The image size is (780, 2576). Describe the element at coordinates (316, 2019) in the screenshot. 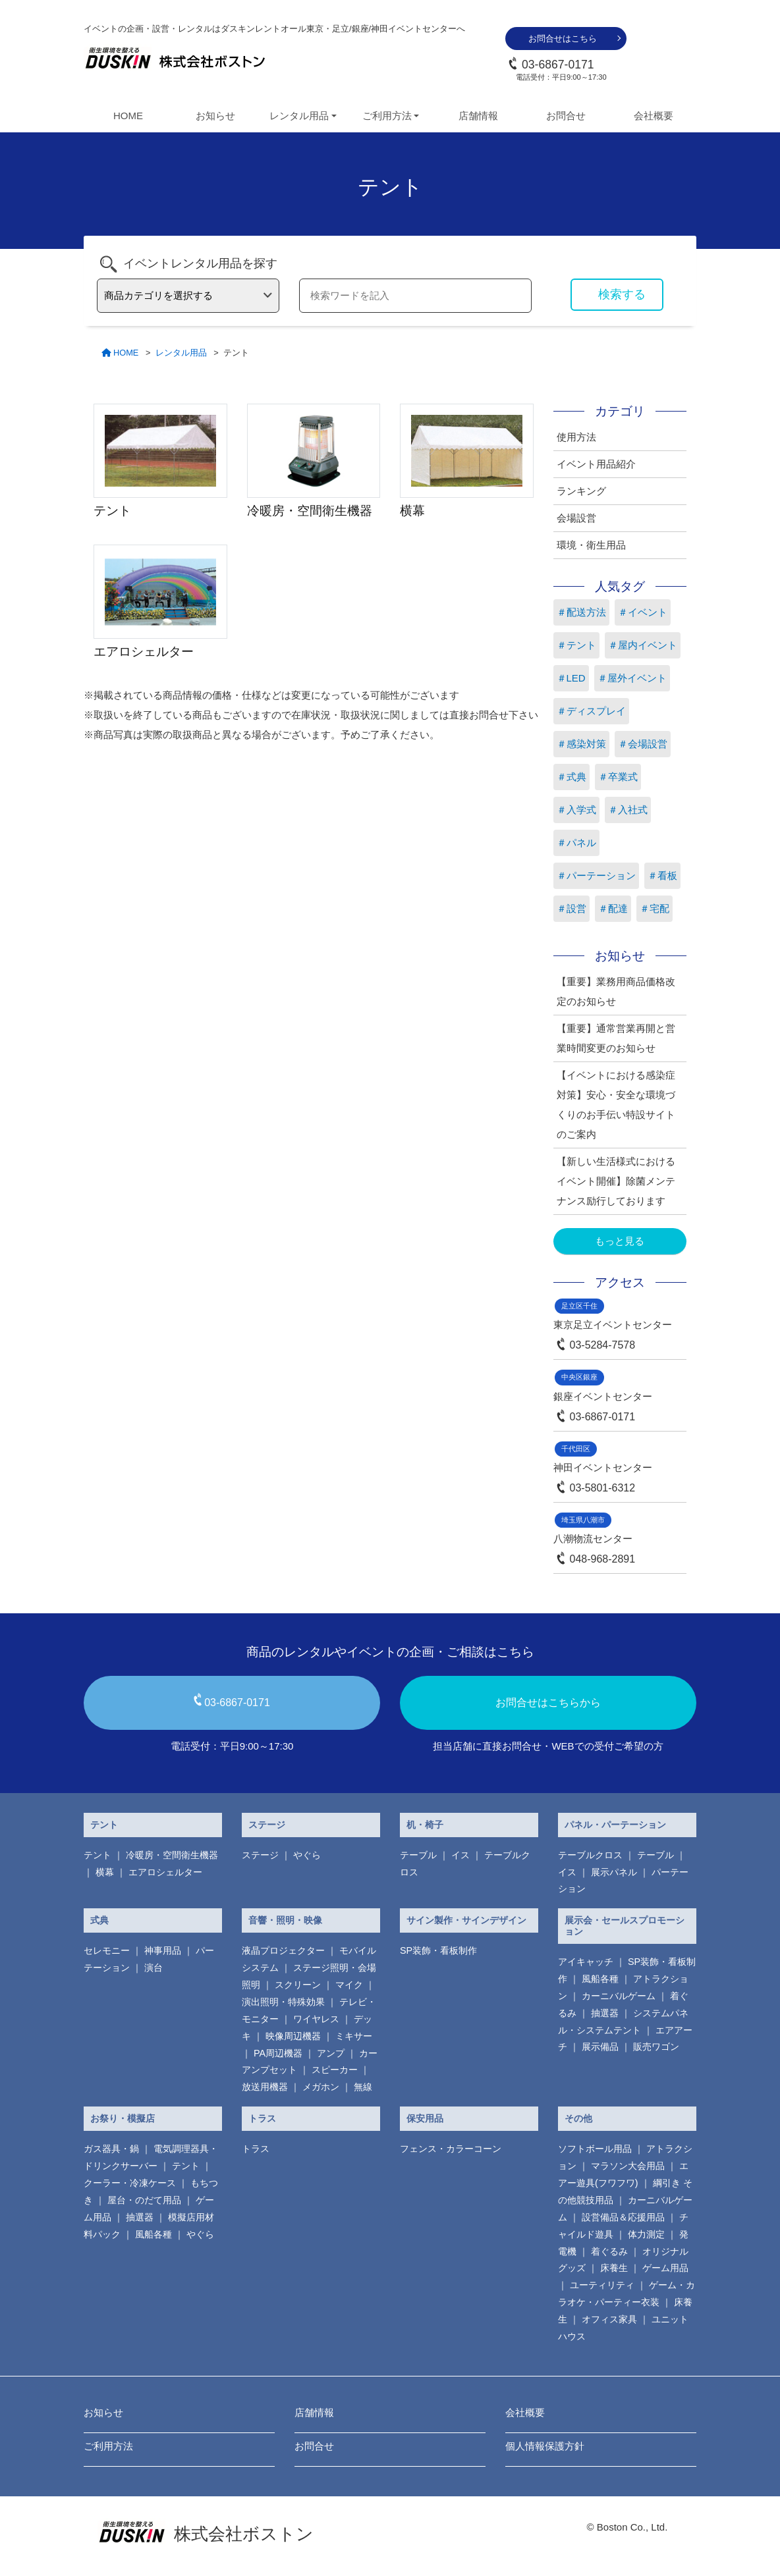

I see `ワイヤレス` at that location.